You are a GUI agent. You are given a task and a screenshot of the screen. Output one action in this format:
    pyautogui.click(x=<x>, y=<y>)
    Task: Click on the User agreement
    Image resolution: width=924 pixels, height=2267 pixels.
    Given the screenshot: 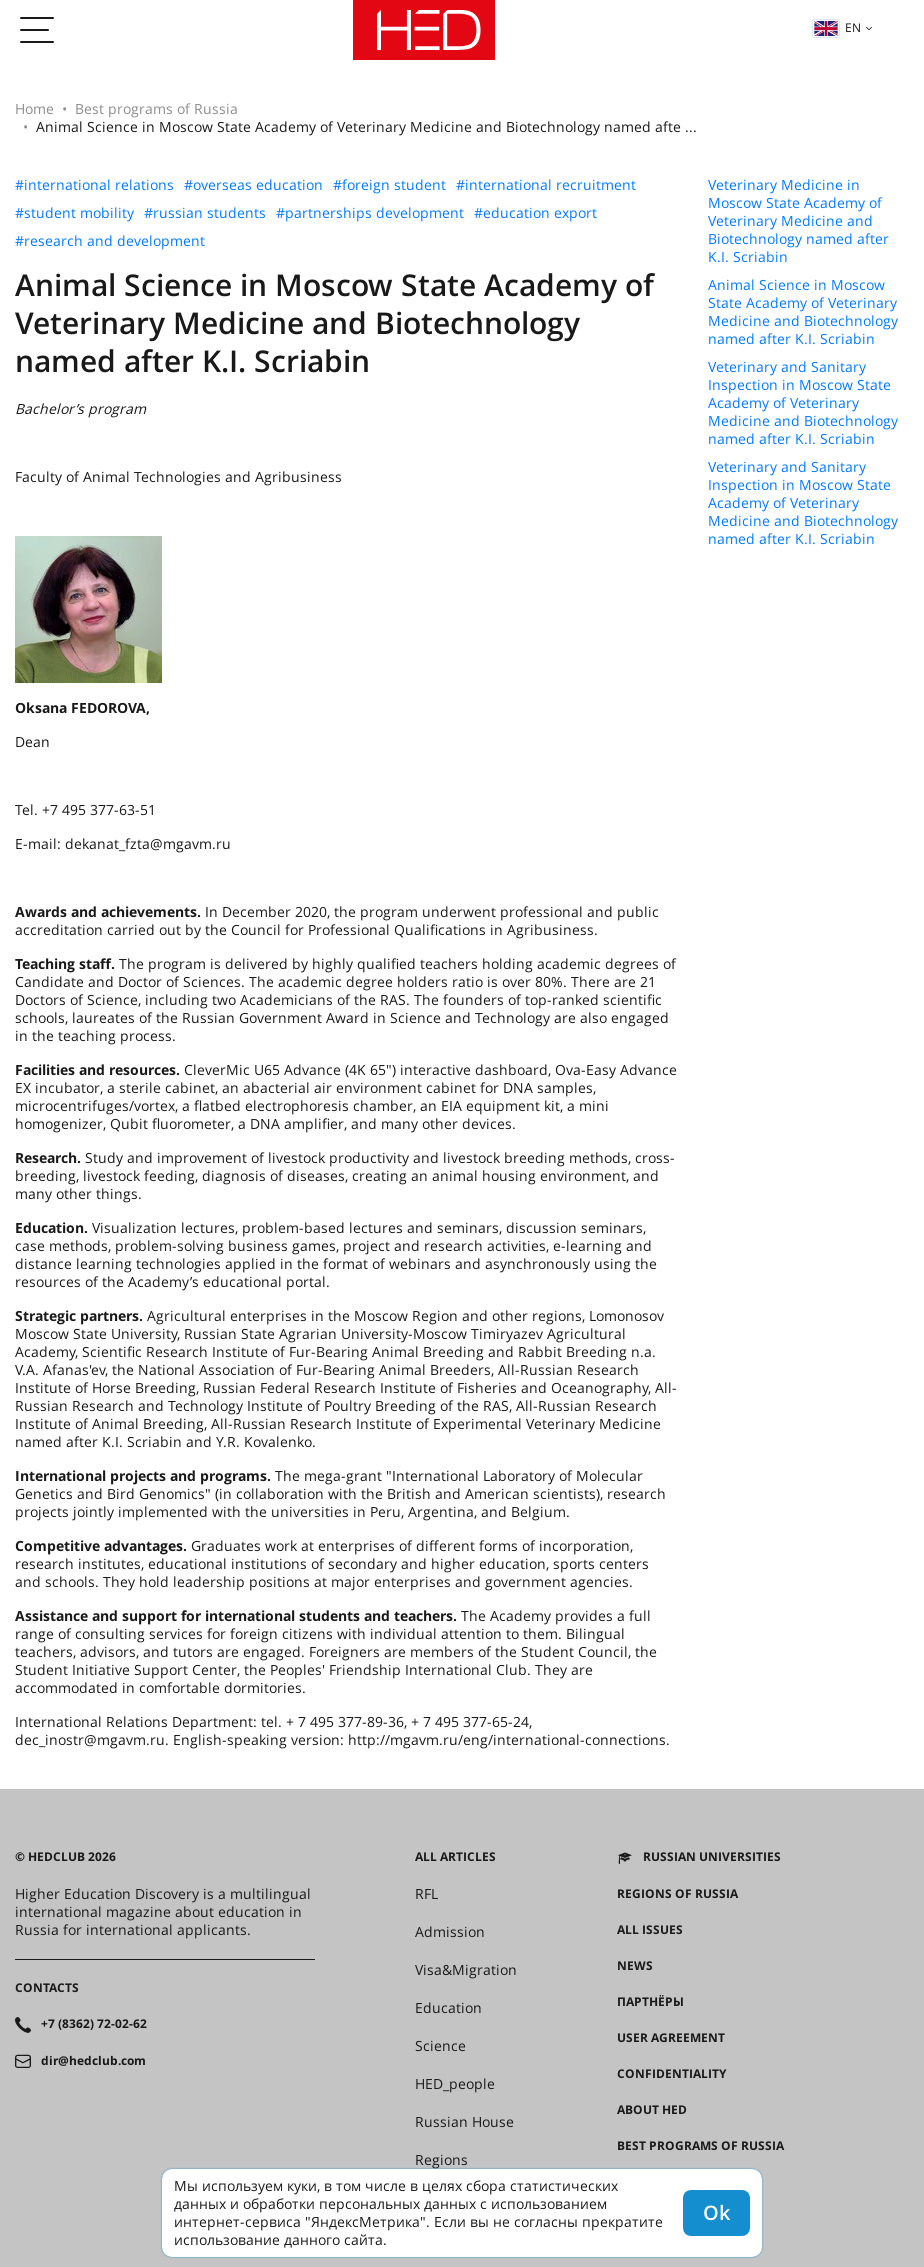 What is the action you would take?
    pyautogui.click(x=671, y=2038)
    